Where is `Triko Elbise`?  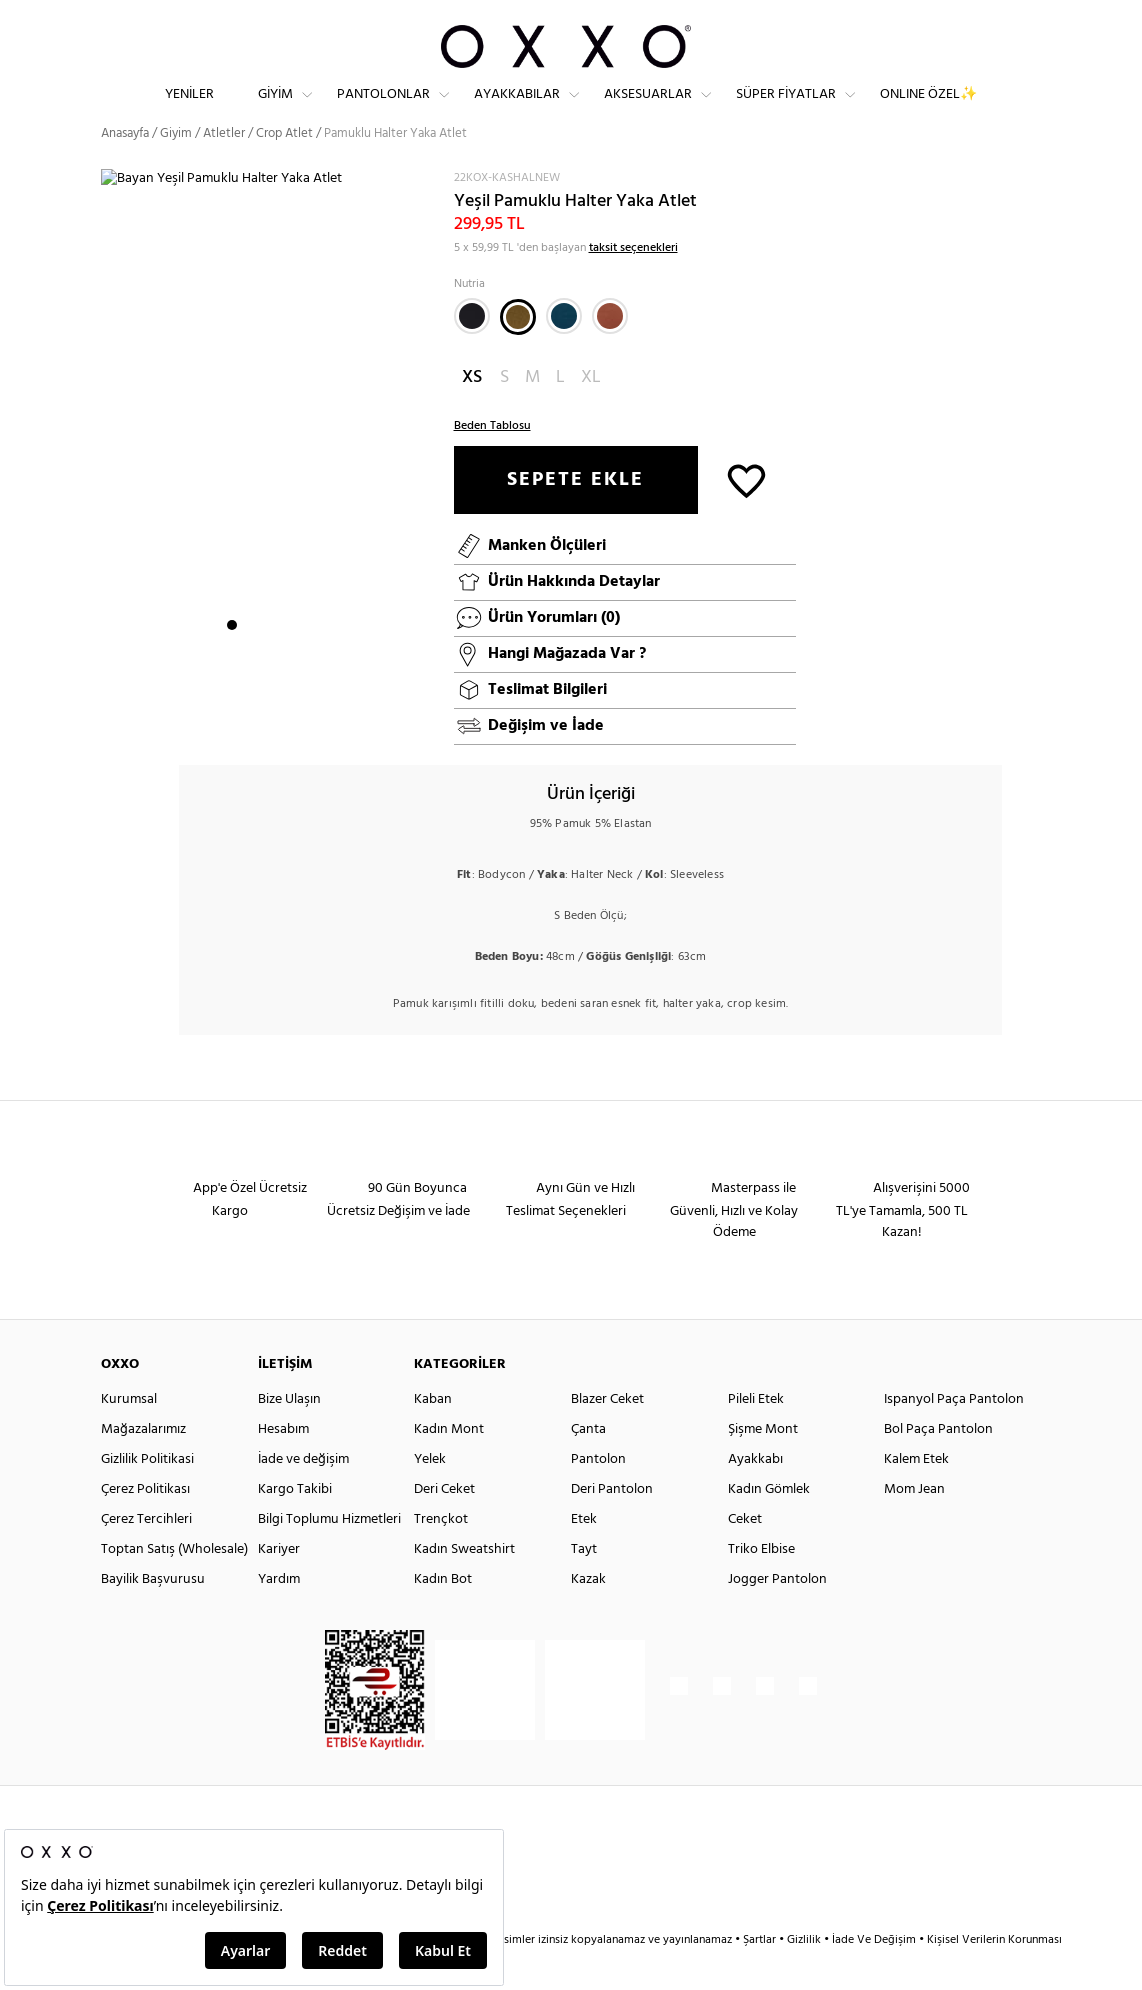 Triko Elbise is located at coordinates (761, 1584).